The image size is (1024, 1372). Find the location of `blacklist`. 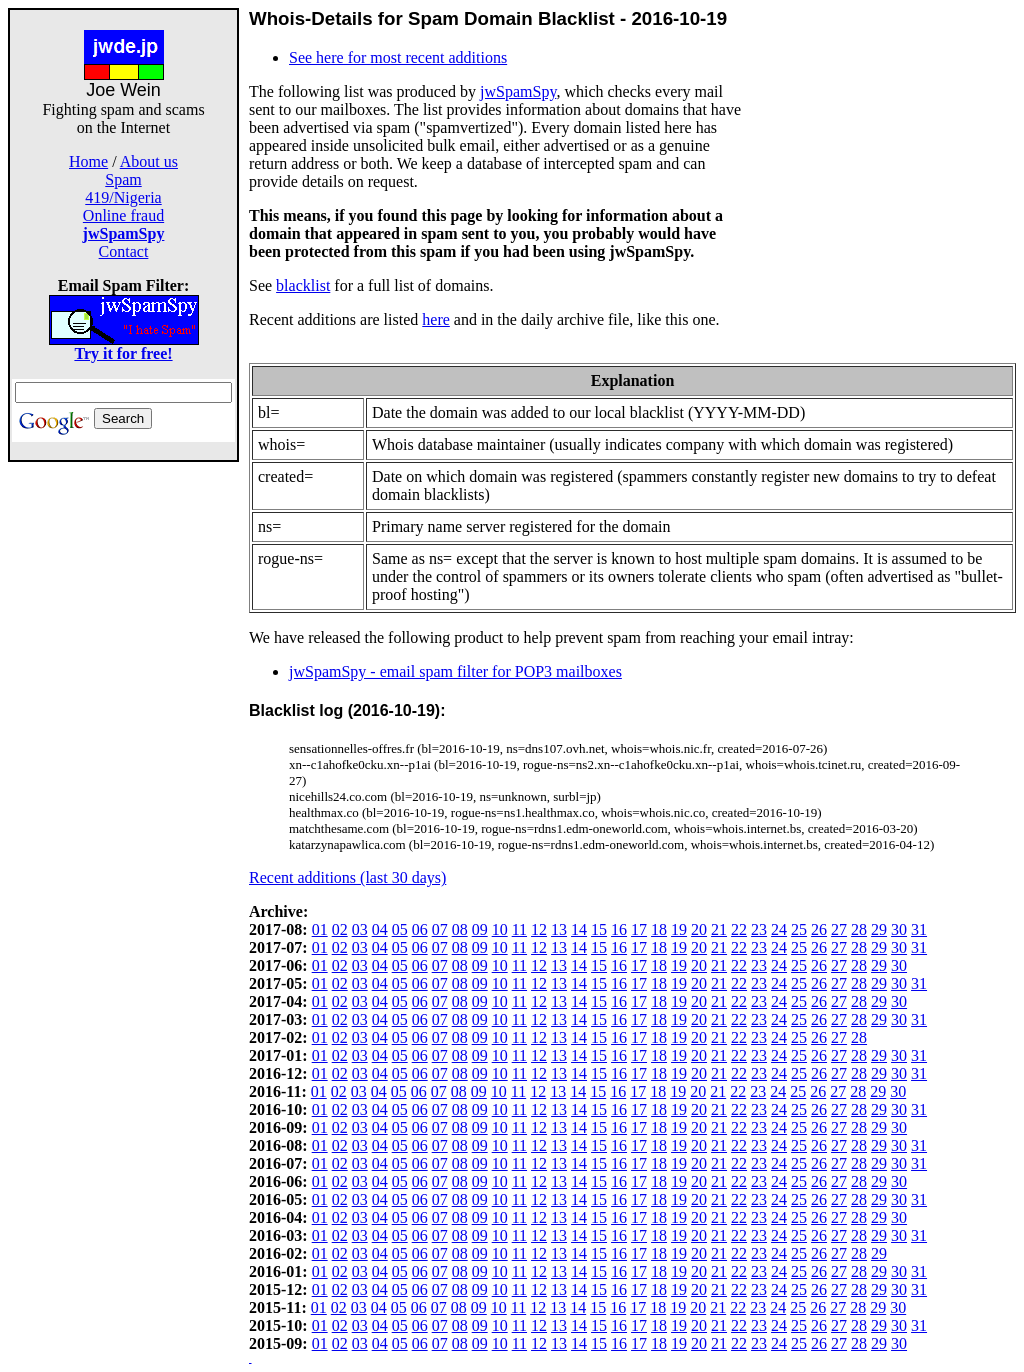

blacklist is located at coordinates (303, 285).